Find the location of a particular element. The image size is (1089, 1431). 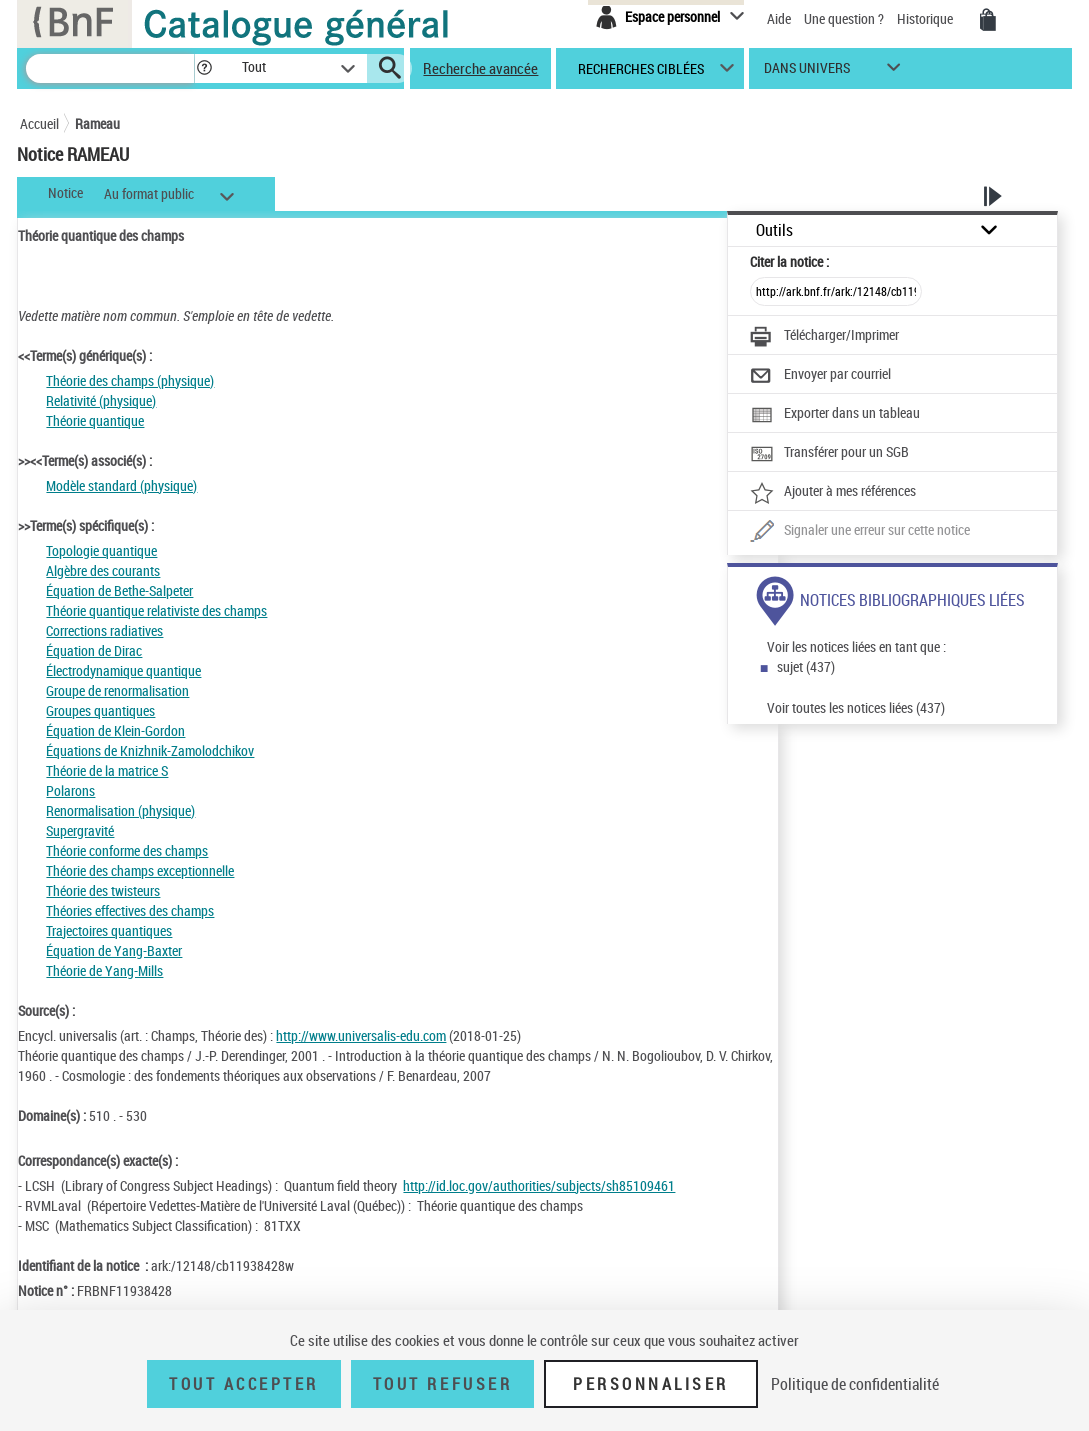

Rameau is located at coordinates (97, 123).